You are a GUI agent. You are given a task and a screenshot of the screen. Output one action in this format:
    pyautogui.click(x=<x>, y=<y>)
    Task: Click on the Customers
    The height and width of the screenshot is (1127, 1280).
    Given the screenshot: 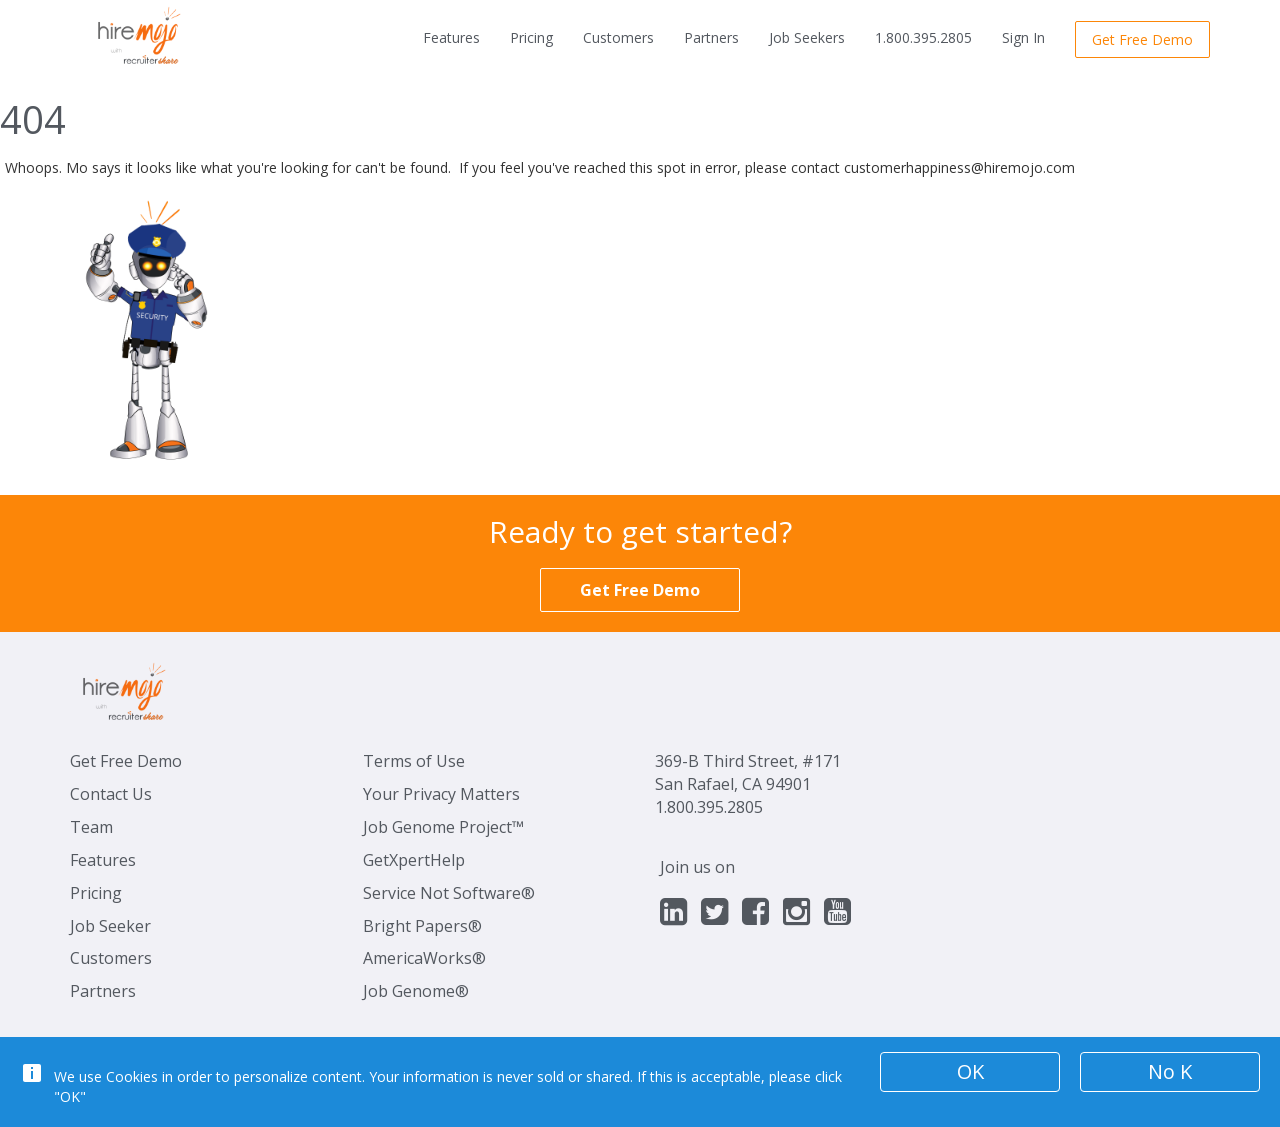 What is the action you would take?
    pyautogui.click(x=618, y=37)
    